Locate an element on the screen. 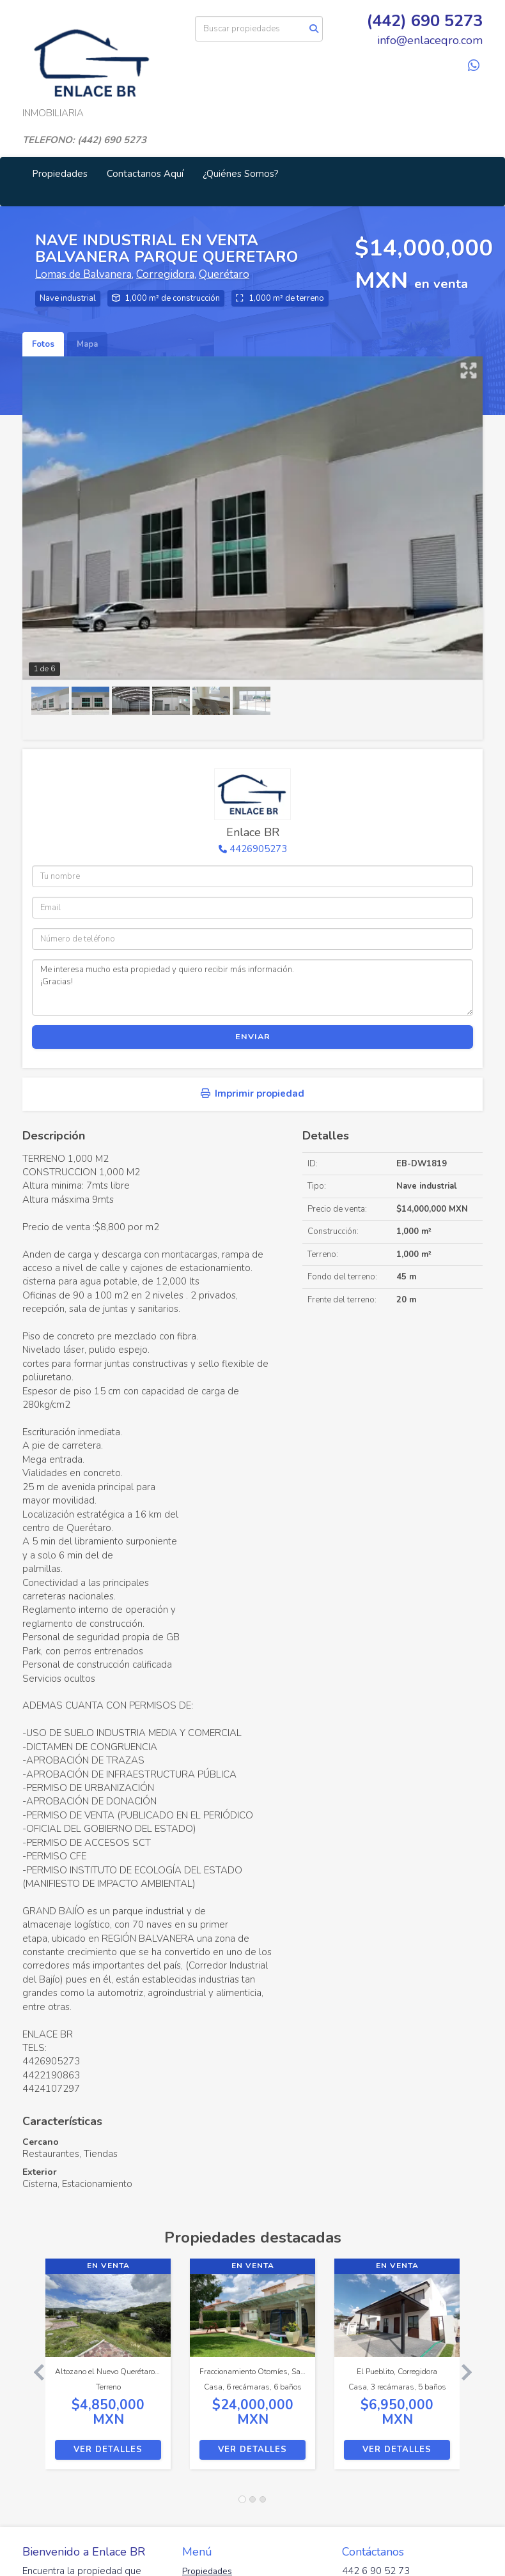 The image size is (505, 2576). 4426905273 is located at coordinates (258, 848).